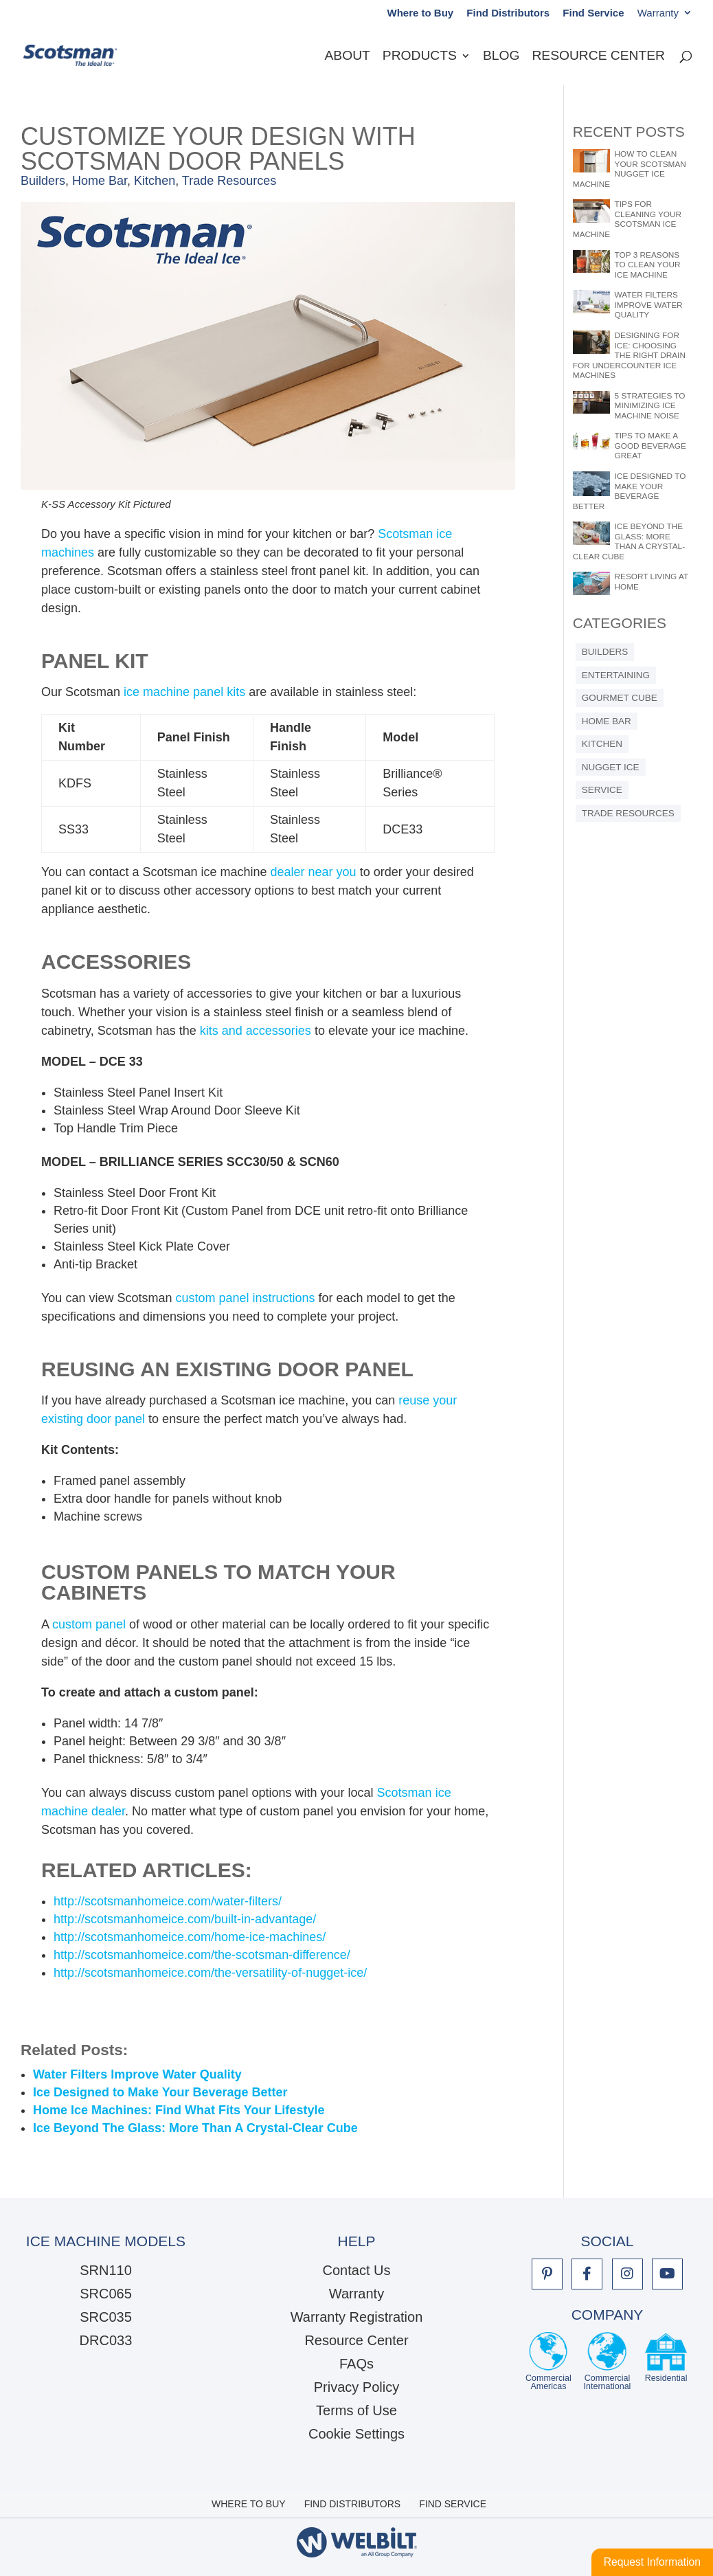 The height and width of the screenshot is (2576, 713). What do you see at coordinates (357, 2270) in the screenshot?
I see `Contact Us` at bounding box center [357, 2270].